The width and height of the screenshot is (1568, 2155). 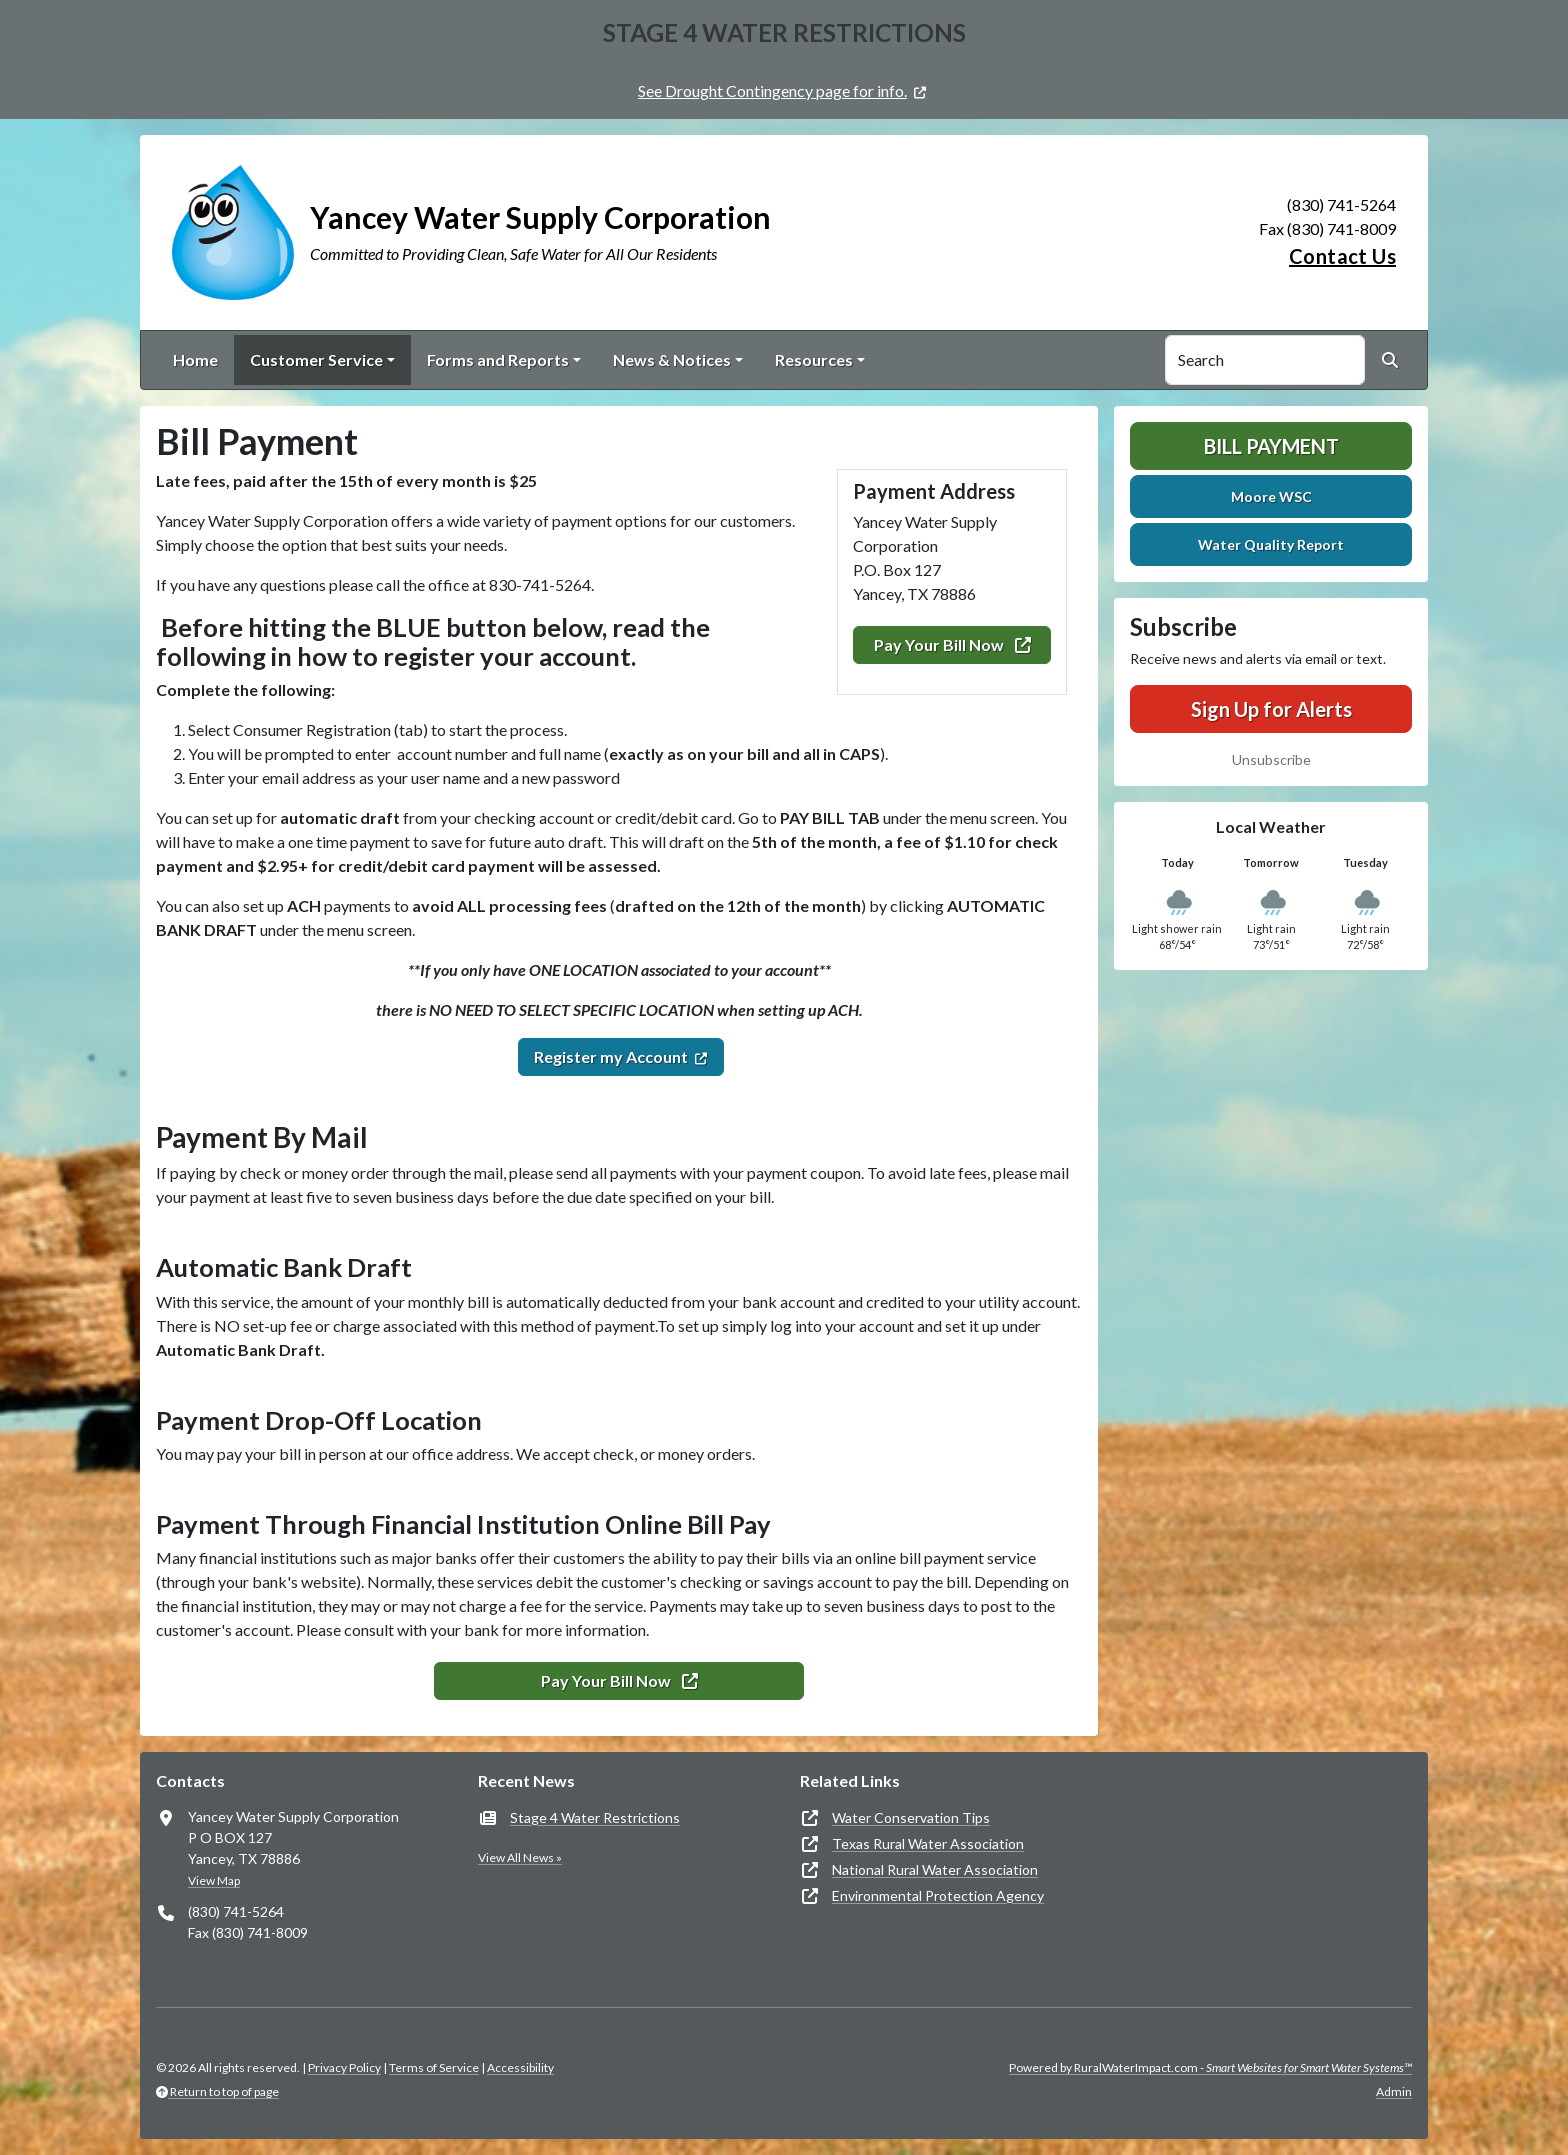 What do you see at coordinates (195, 359) in the screenshot?
I see `Home` at bounding box center [195, 359].